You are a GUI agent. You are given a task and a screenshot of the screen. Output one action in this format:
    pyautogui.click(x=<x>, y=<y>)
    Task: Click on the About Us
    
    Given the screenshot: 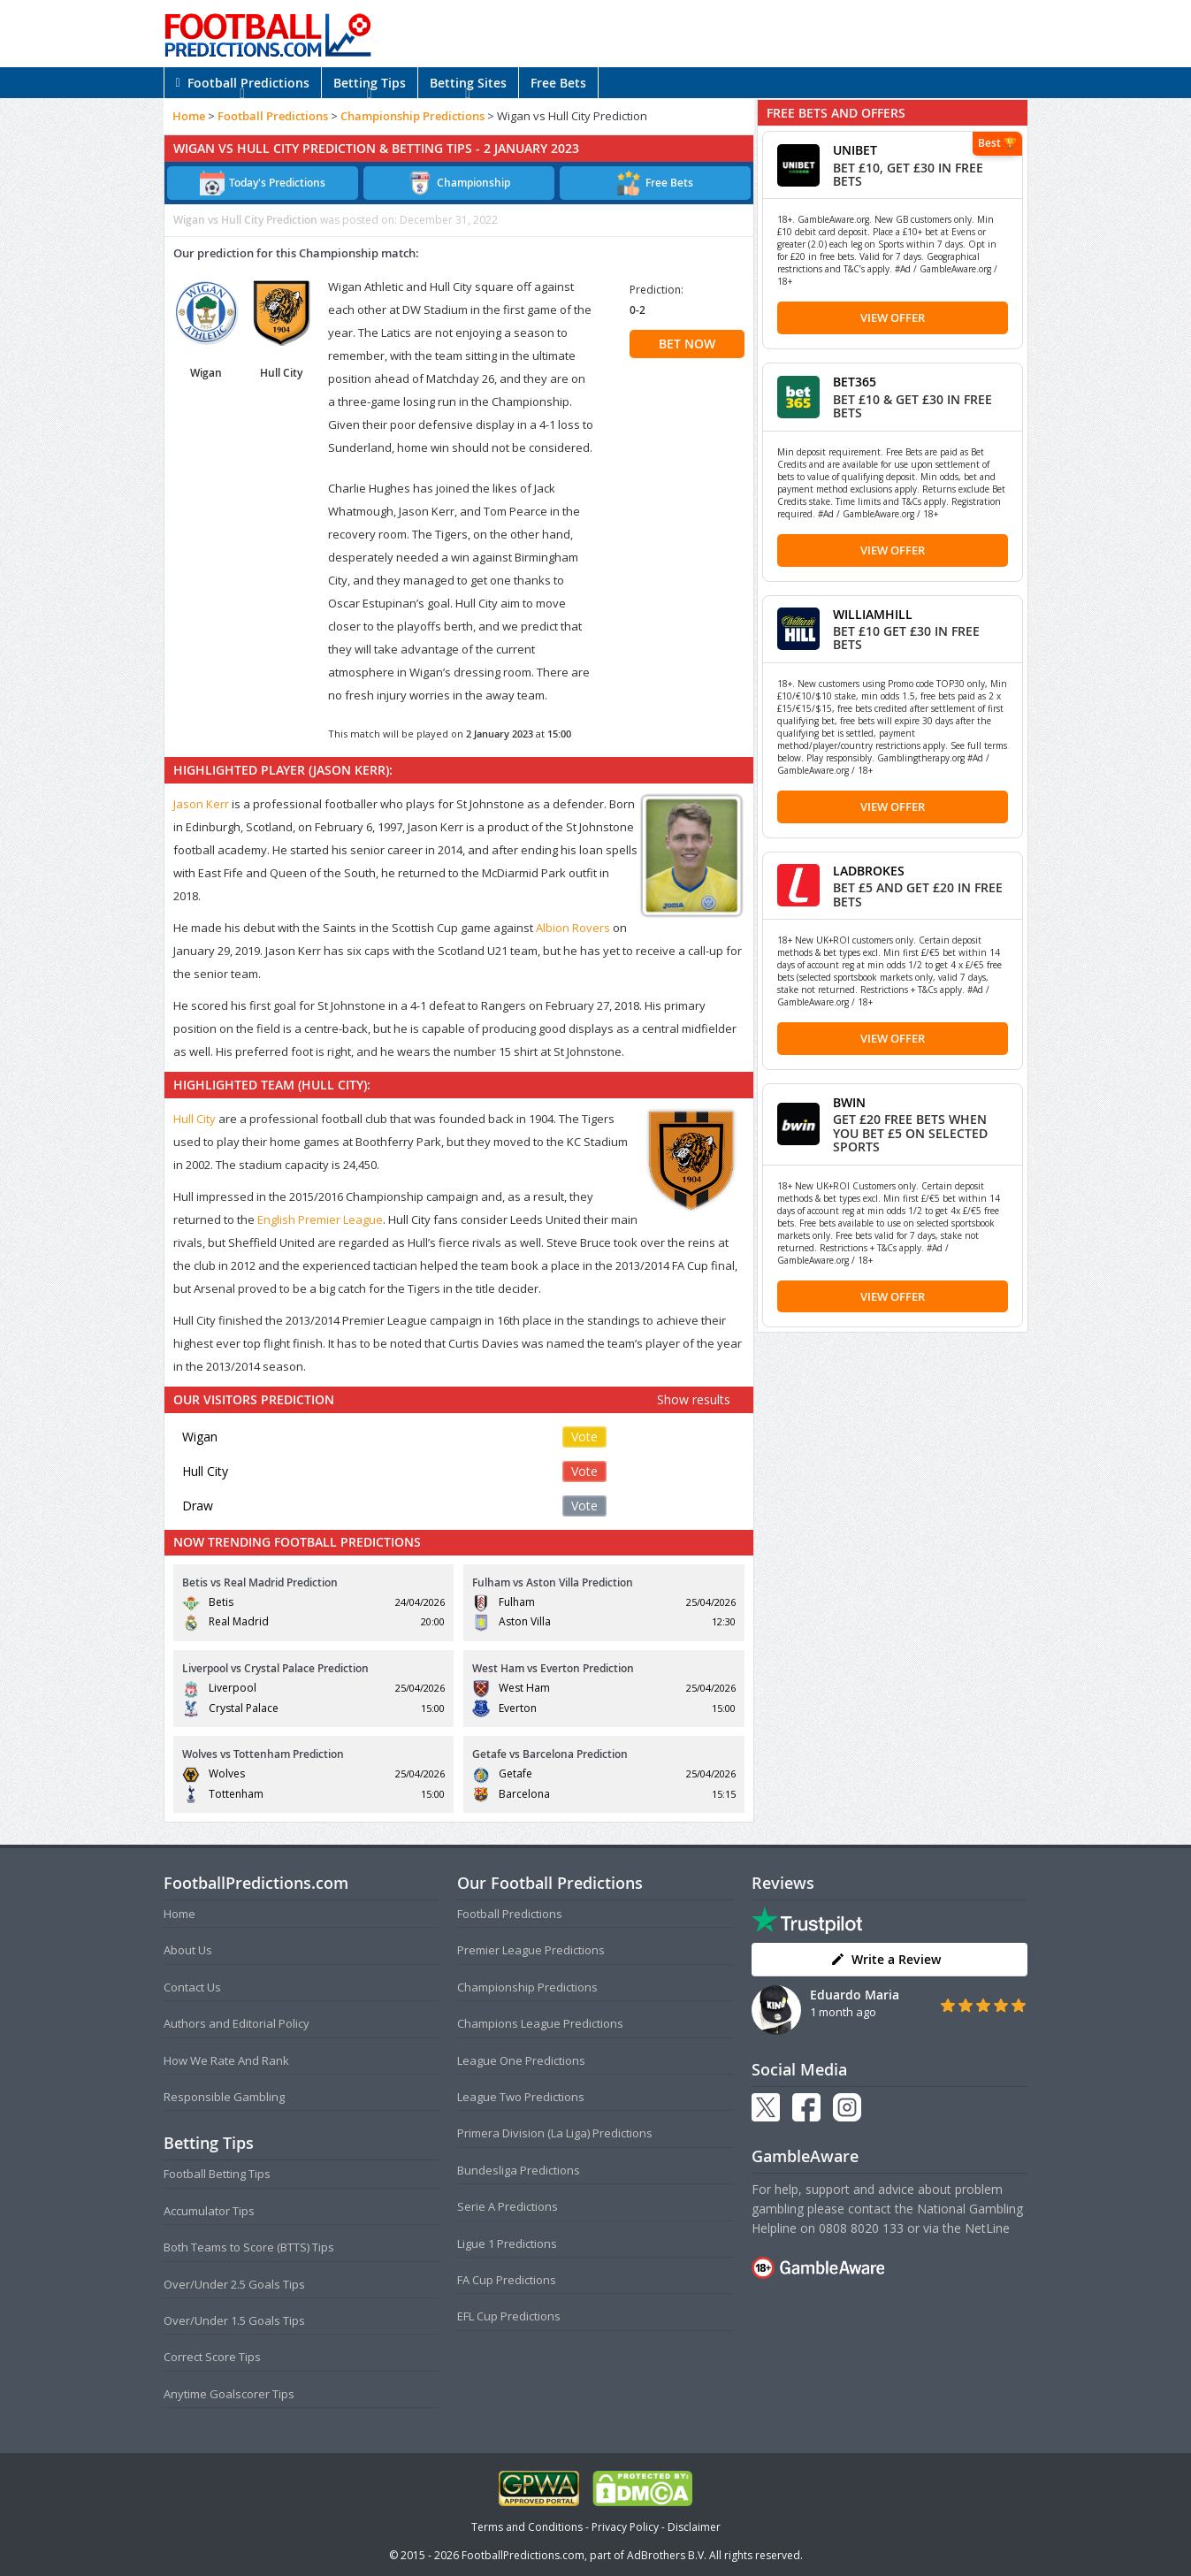 What is the action you would take?
    pyautogui.click(x=188, y=1950)
    